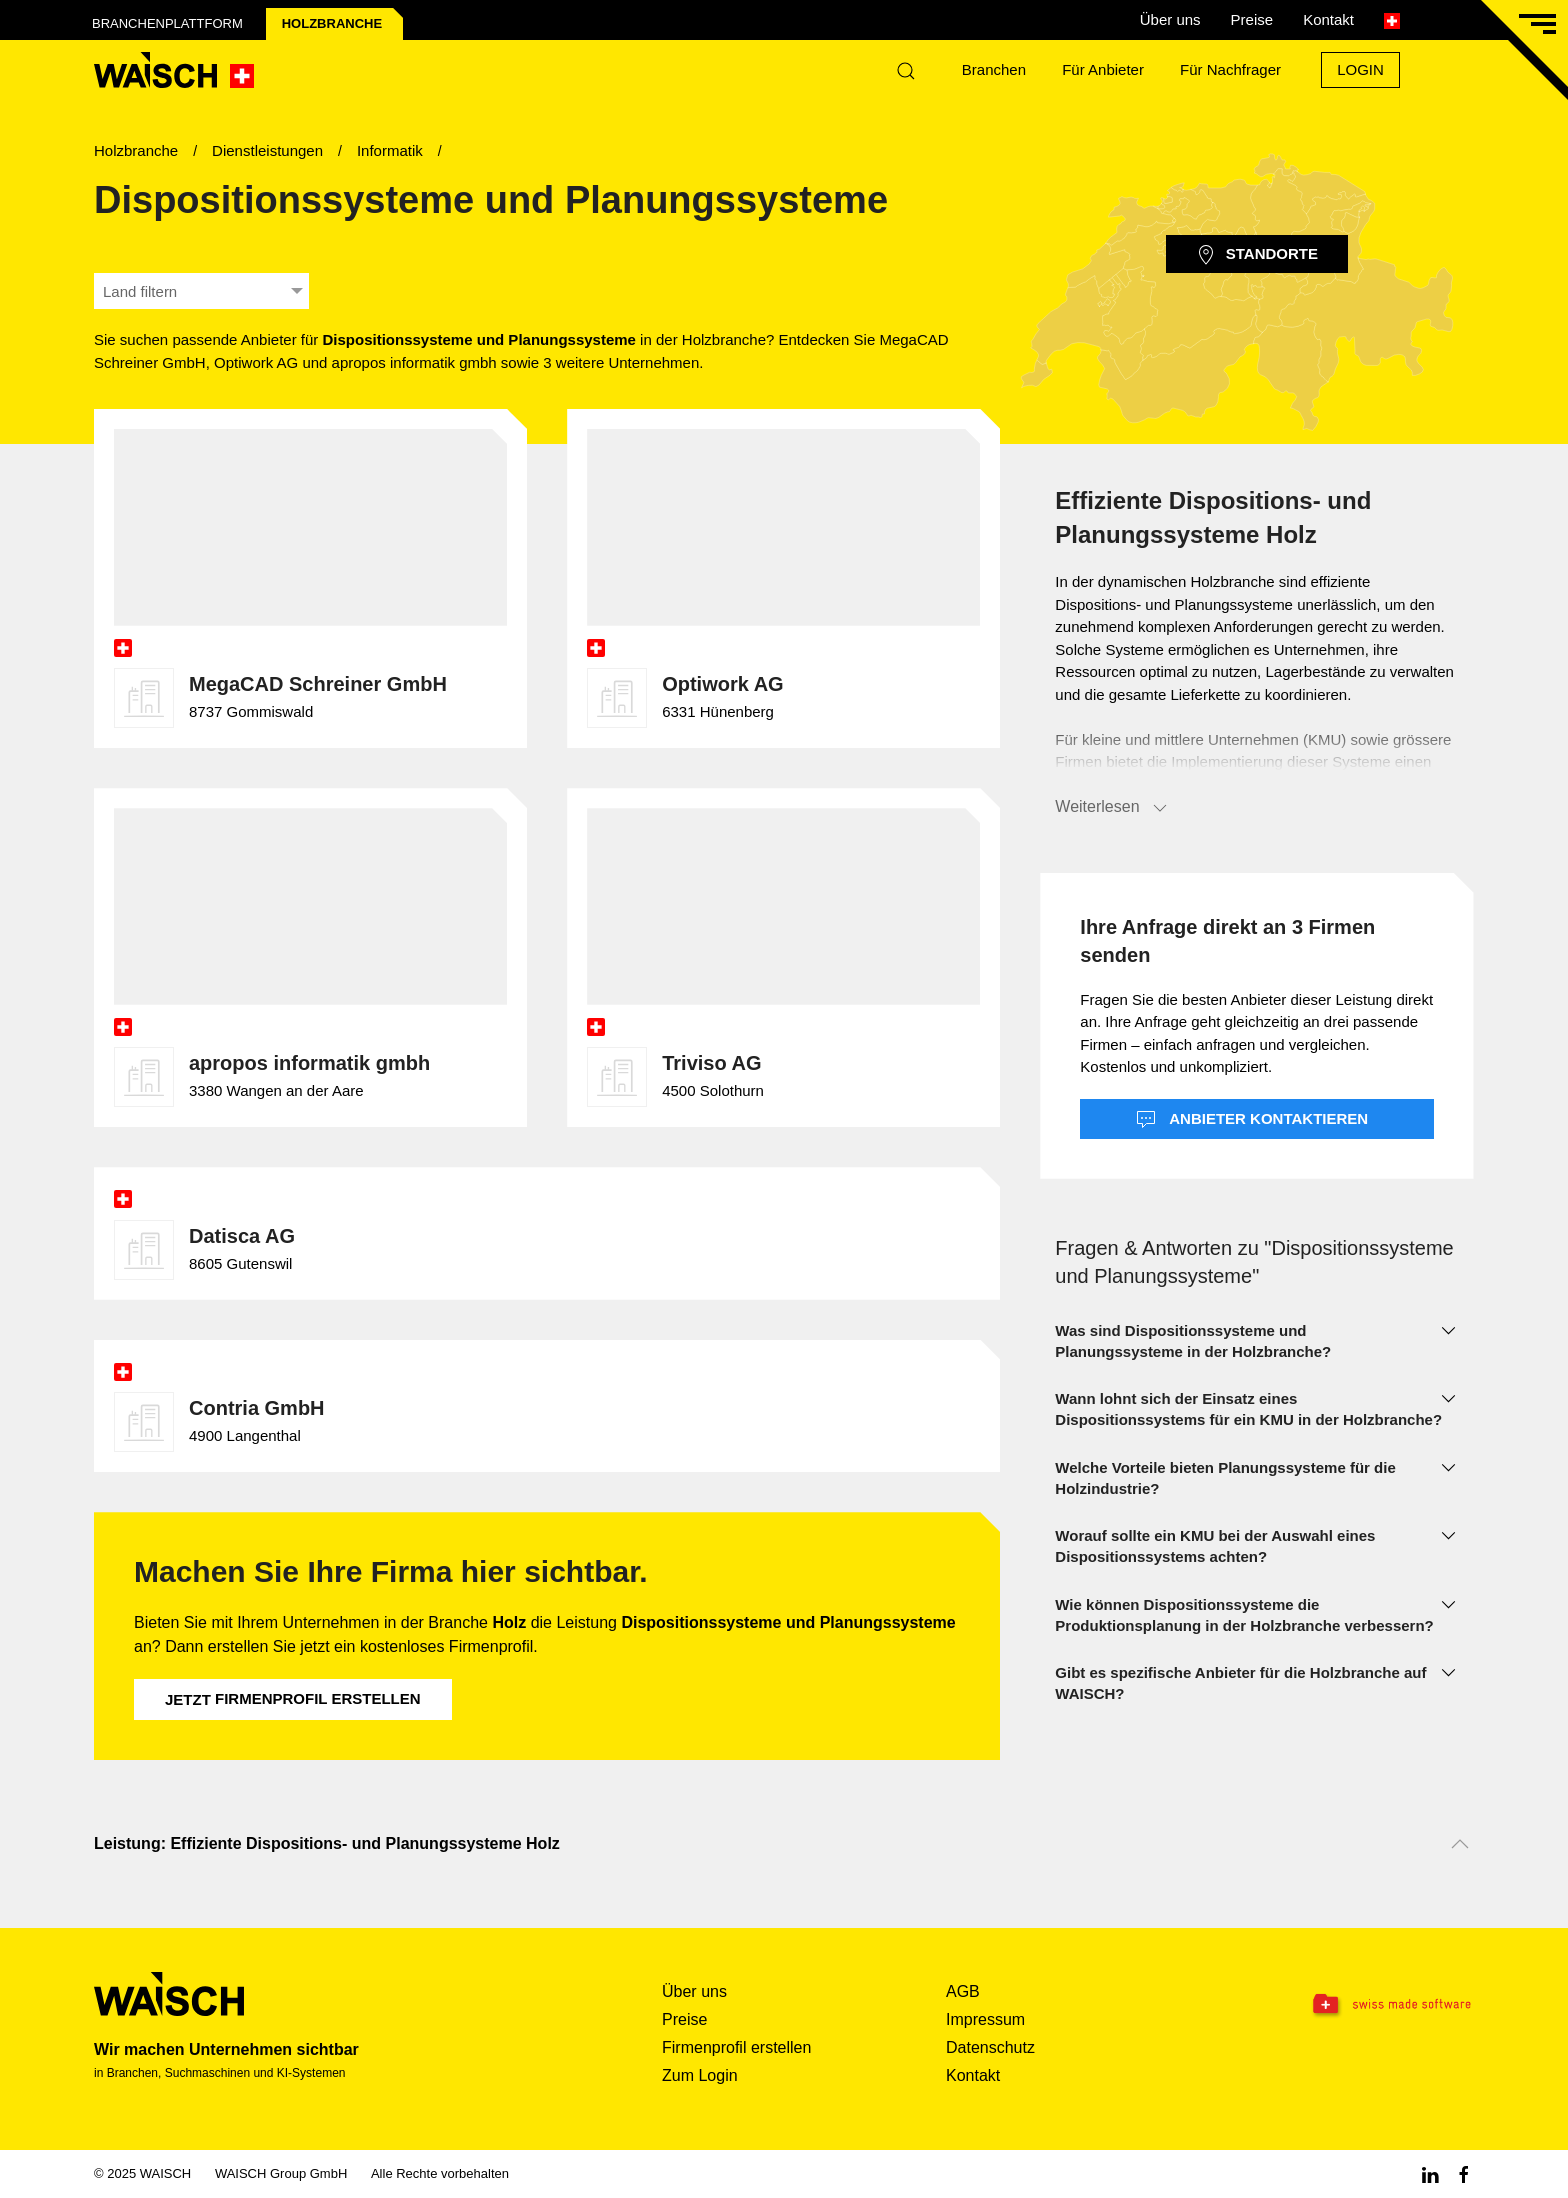 This screenshot has width=1568, height=2198. What do you see at coordinates (1230, 69) in the screenshot?
I see `Für Nachfrager` at bounding box center [1230, 69].